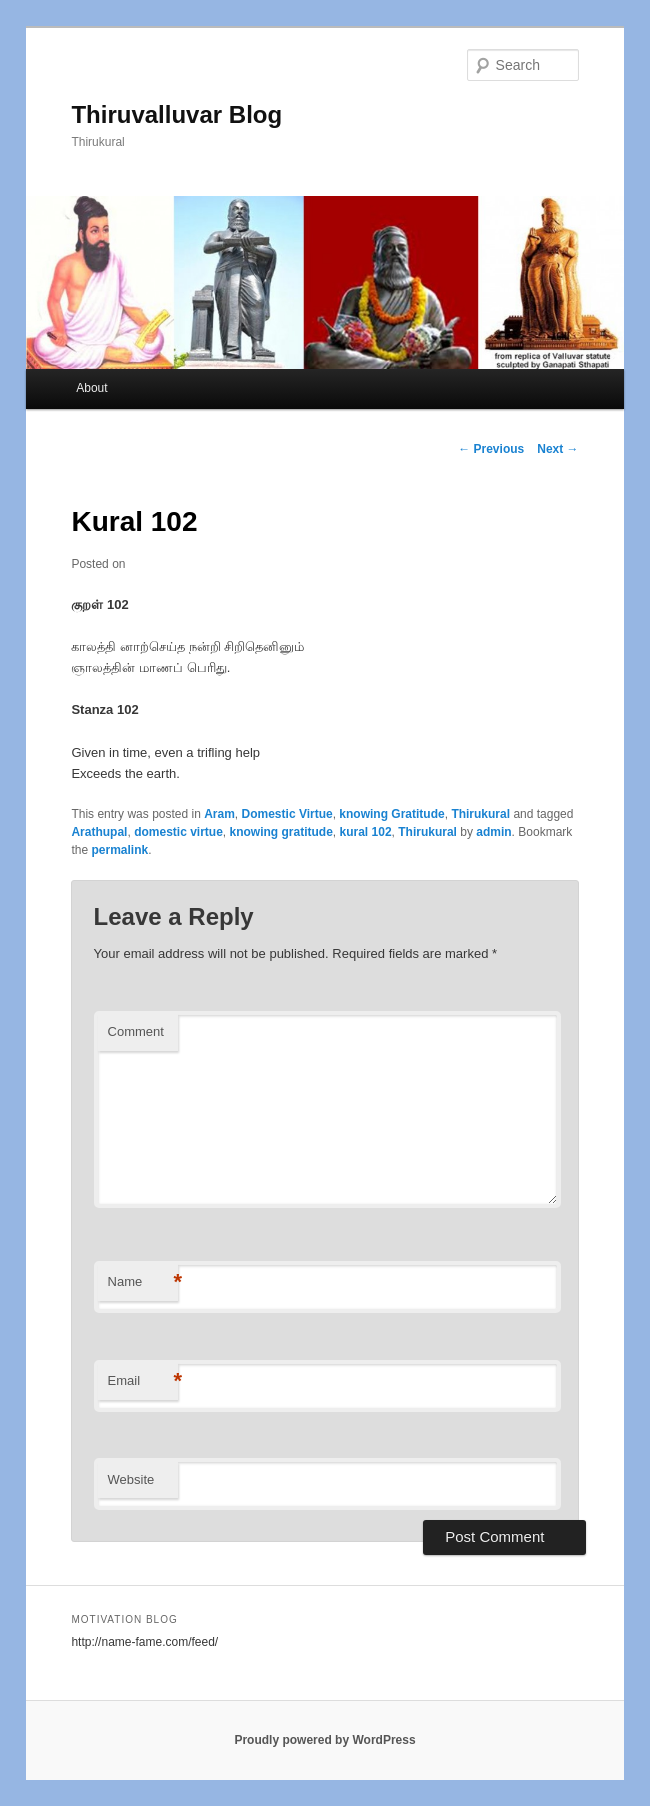 This screenshot has width=650, height=1806. What do you see at coordinates (99, 832) in the screenshot?
I see `Arathupal` at bounding box center [99, 832].